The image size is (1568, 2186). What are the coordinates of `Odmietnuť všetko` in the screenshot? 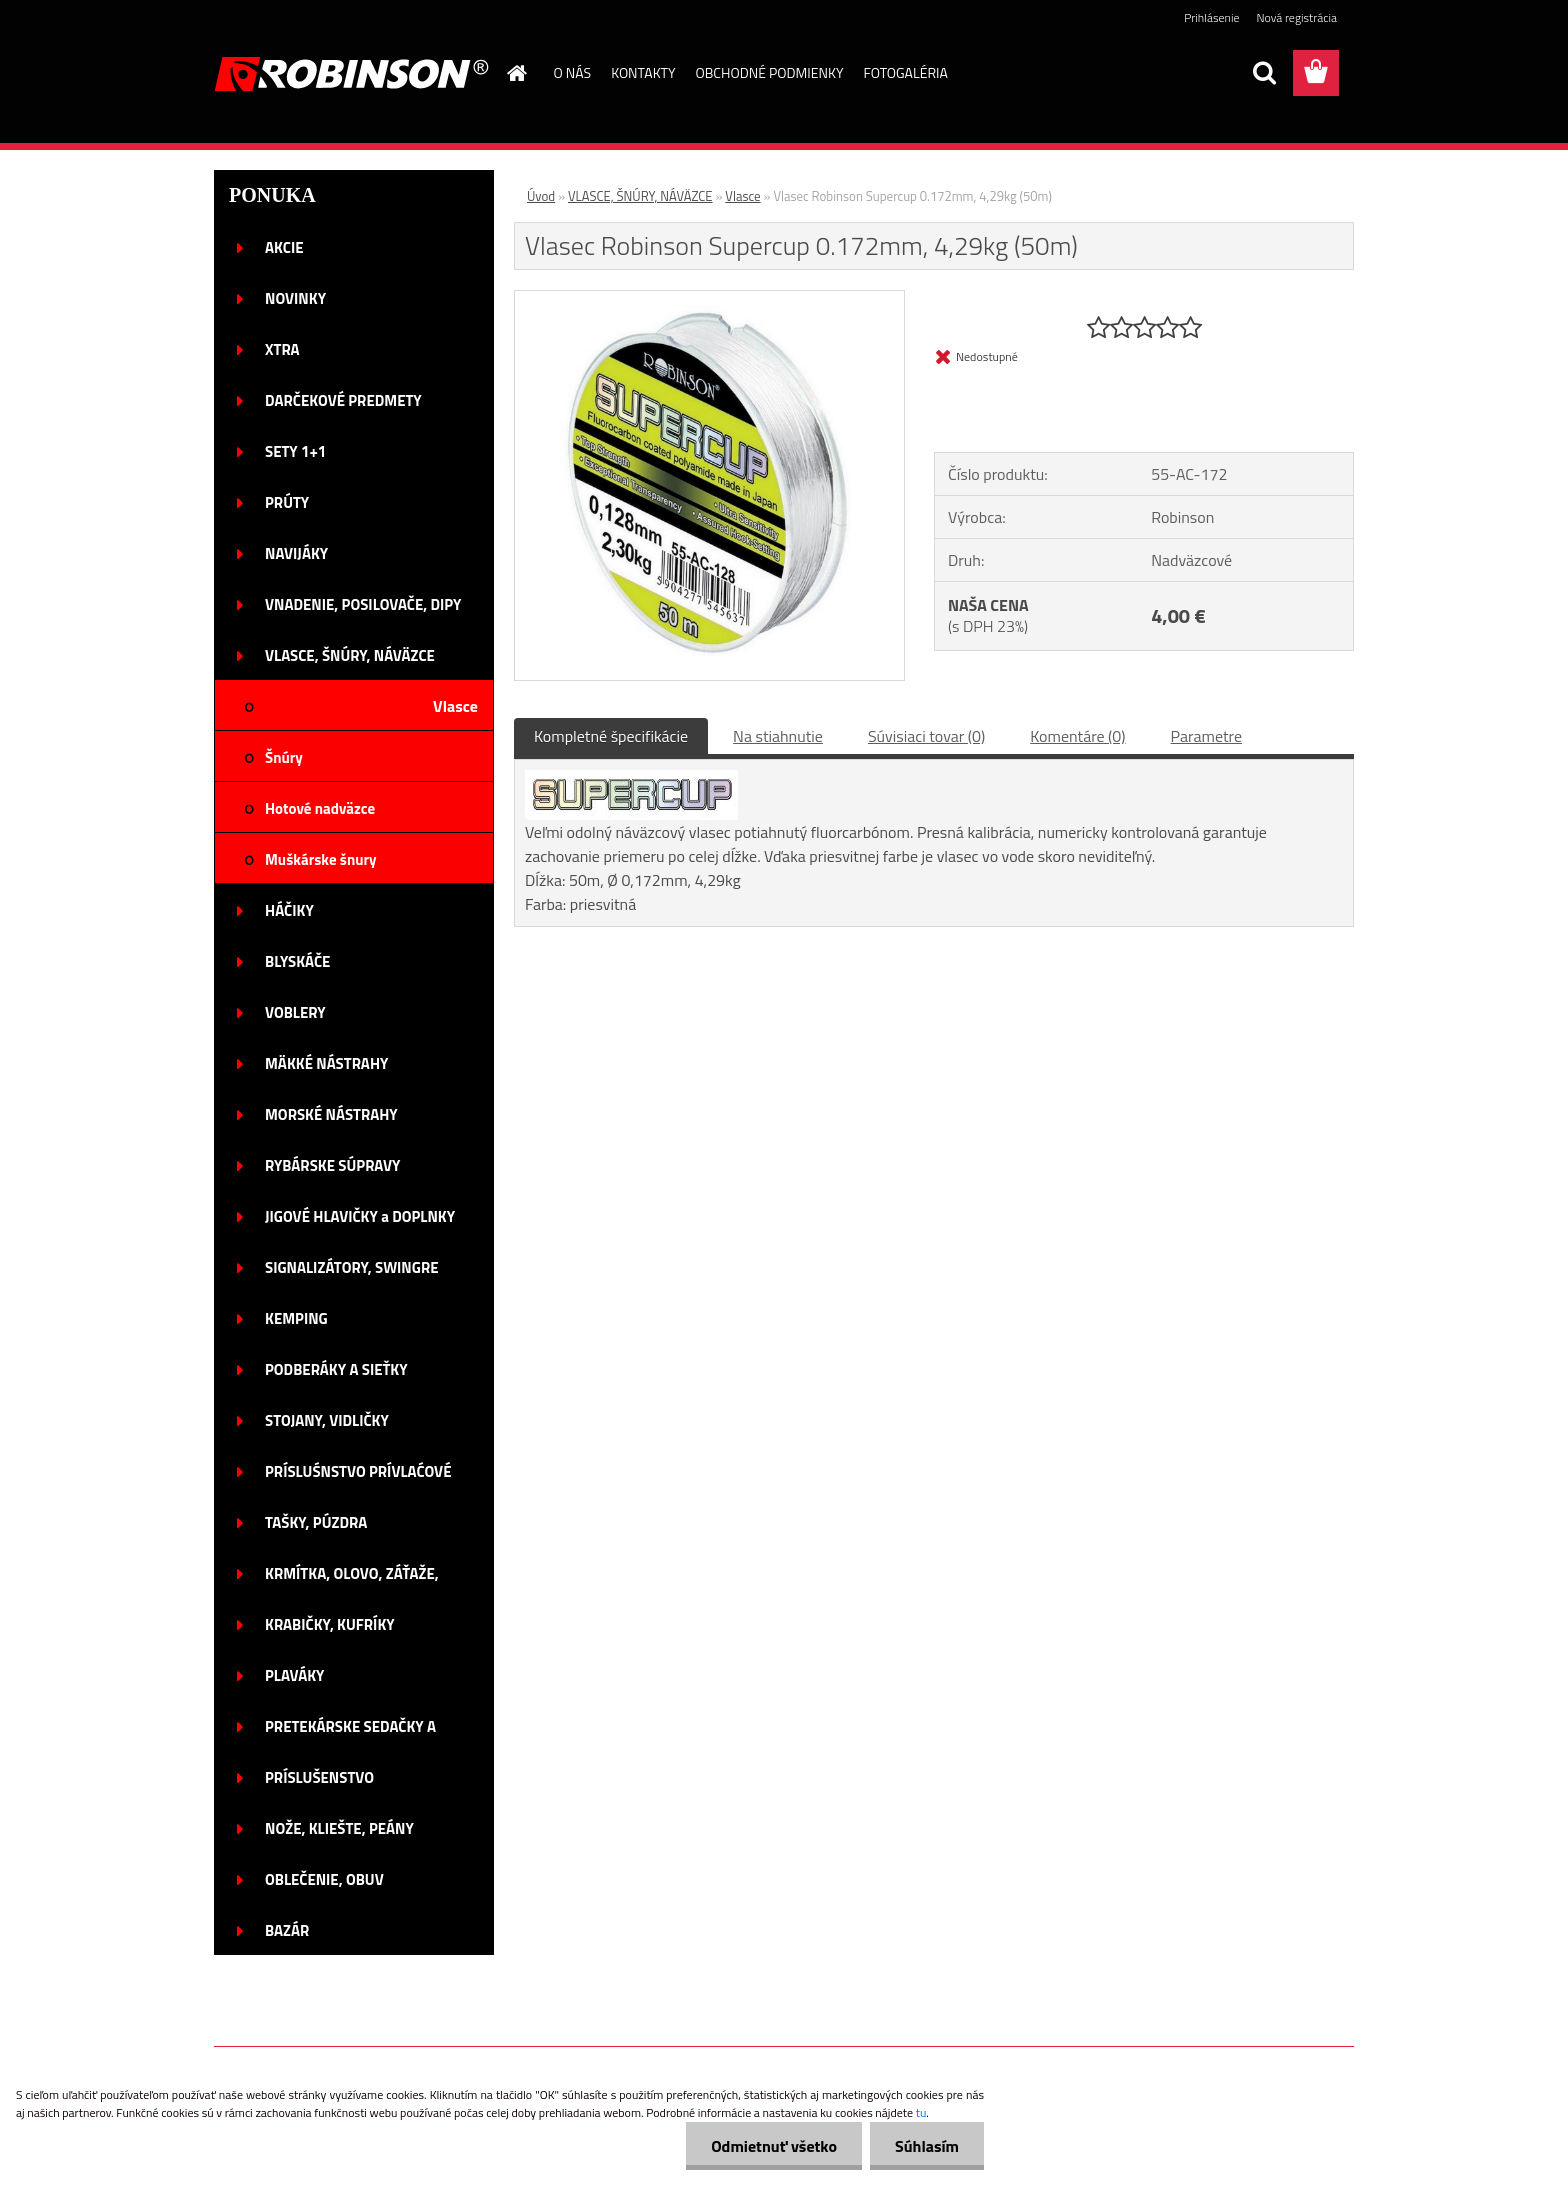 It's located at (774, 2146).